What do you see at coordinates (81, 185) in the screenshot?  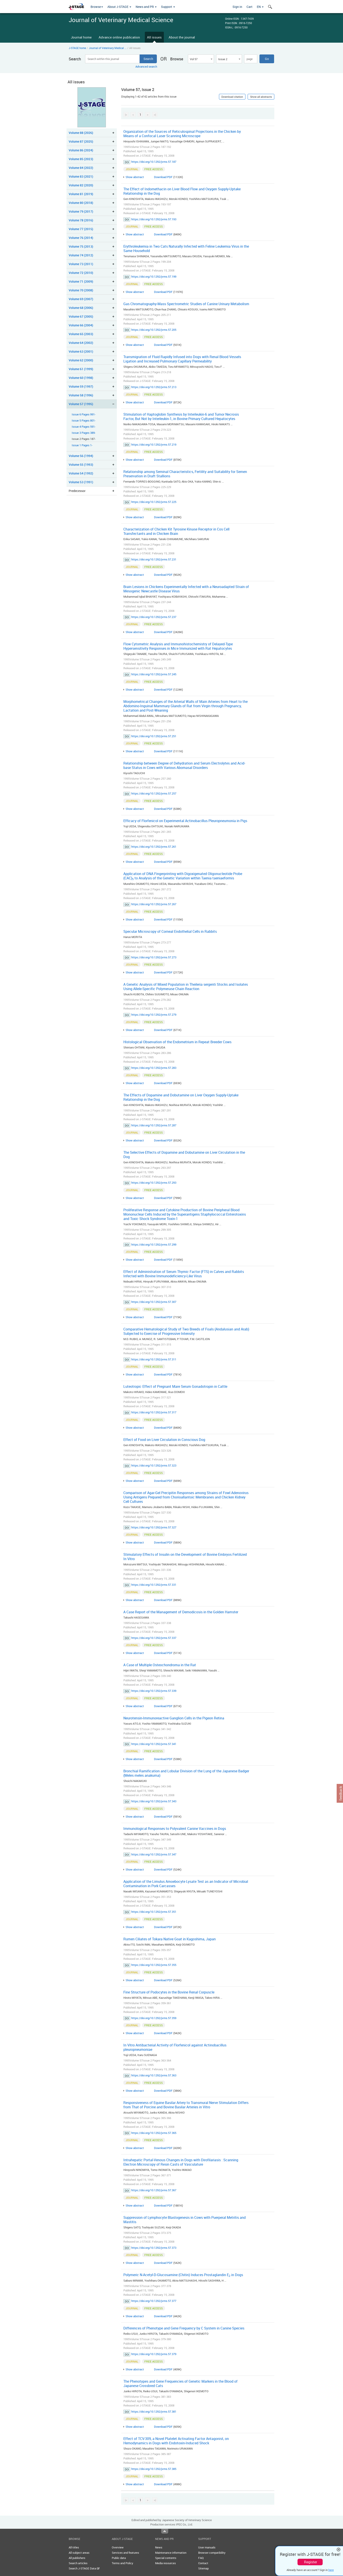 I see `Volume 82 (2020)` at bounding box center [81, 185].